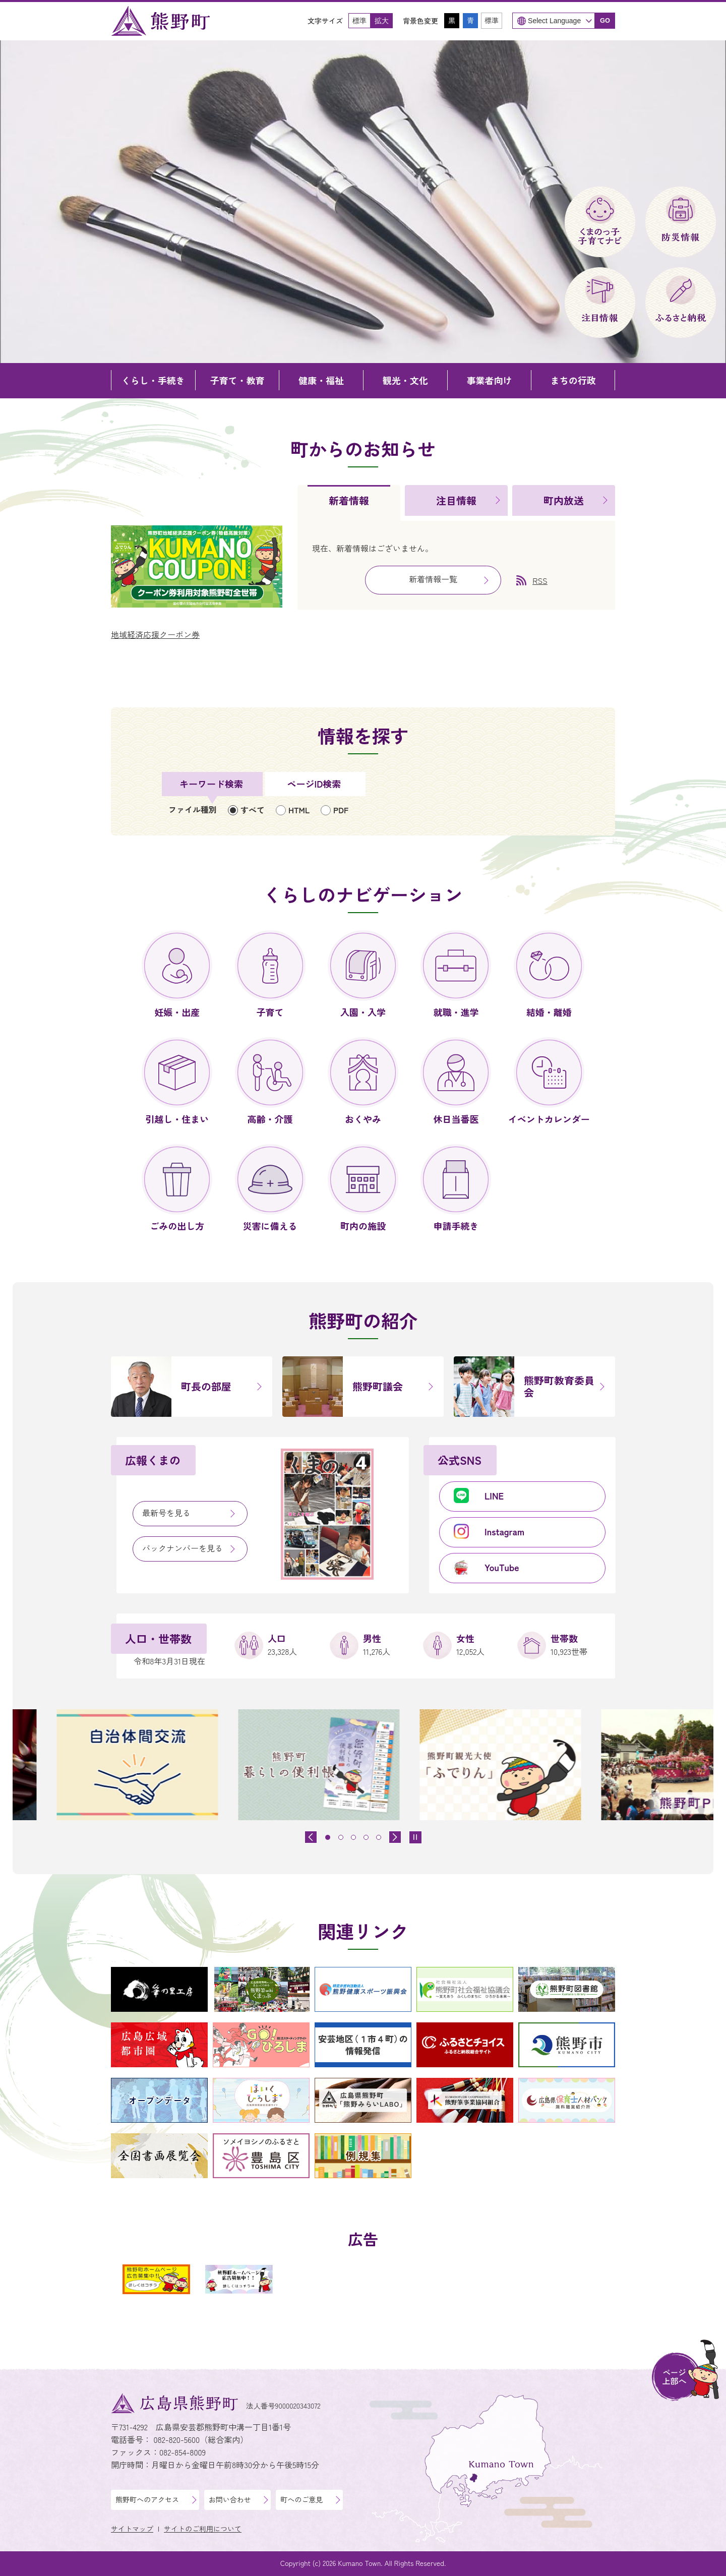 Image resolution: width=726 pixels, height=2576 pixels. What do you see at coordinates (415, 1837) in the screenshot?
I see `[スライドを停止]` at bounding box center [415, 1837].